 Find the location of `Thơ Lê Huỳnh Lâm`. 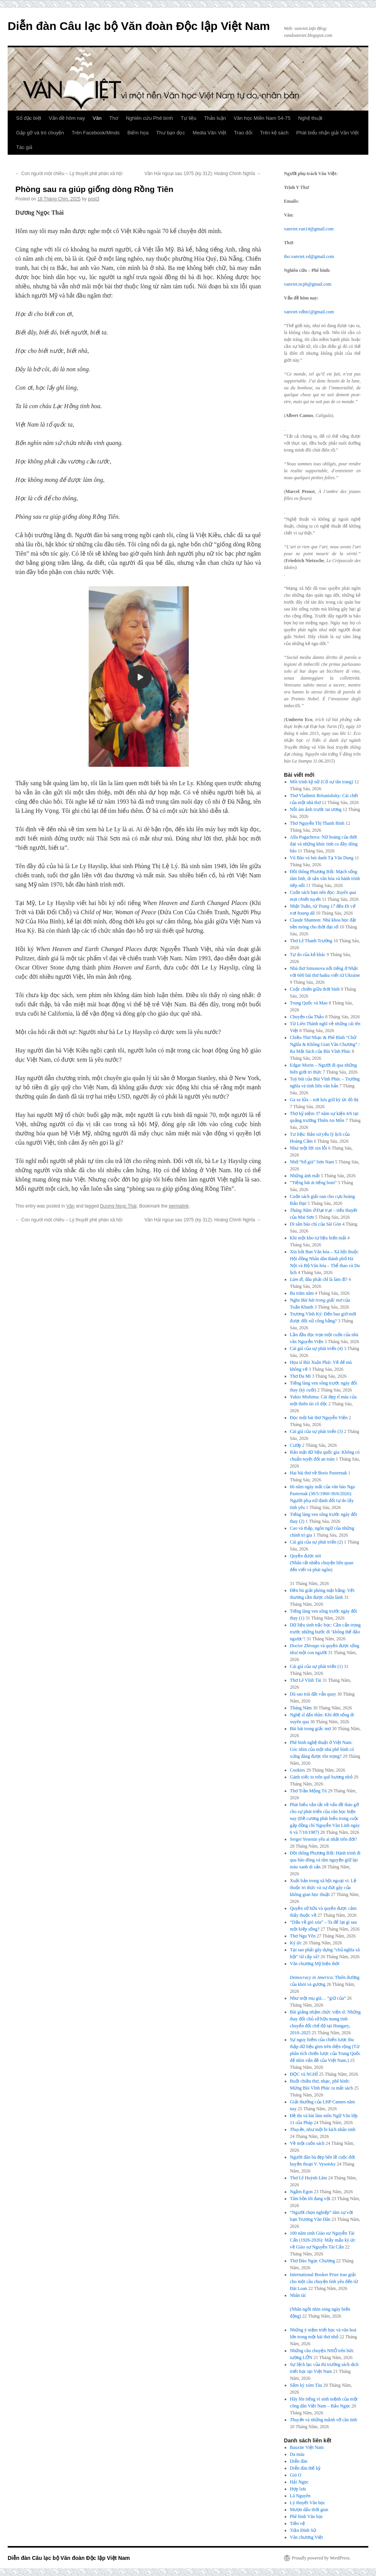

Thơ Lê Huỳnh Lâm is located at coordinates (308, 2178).